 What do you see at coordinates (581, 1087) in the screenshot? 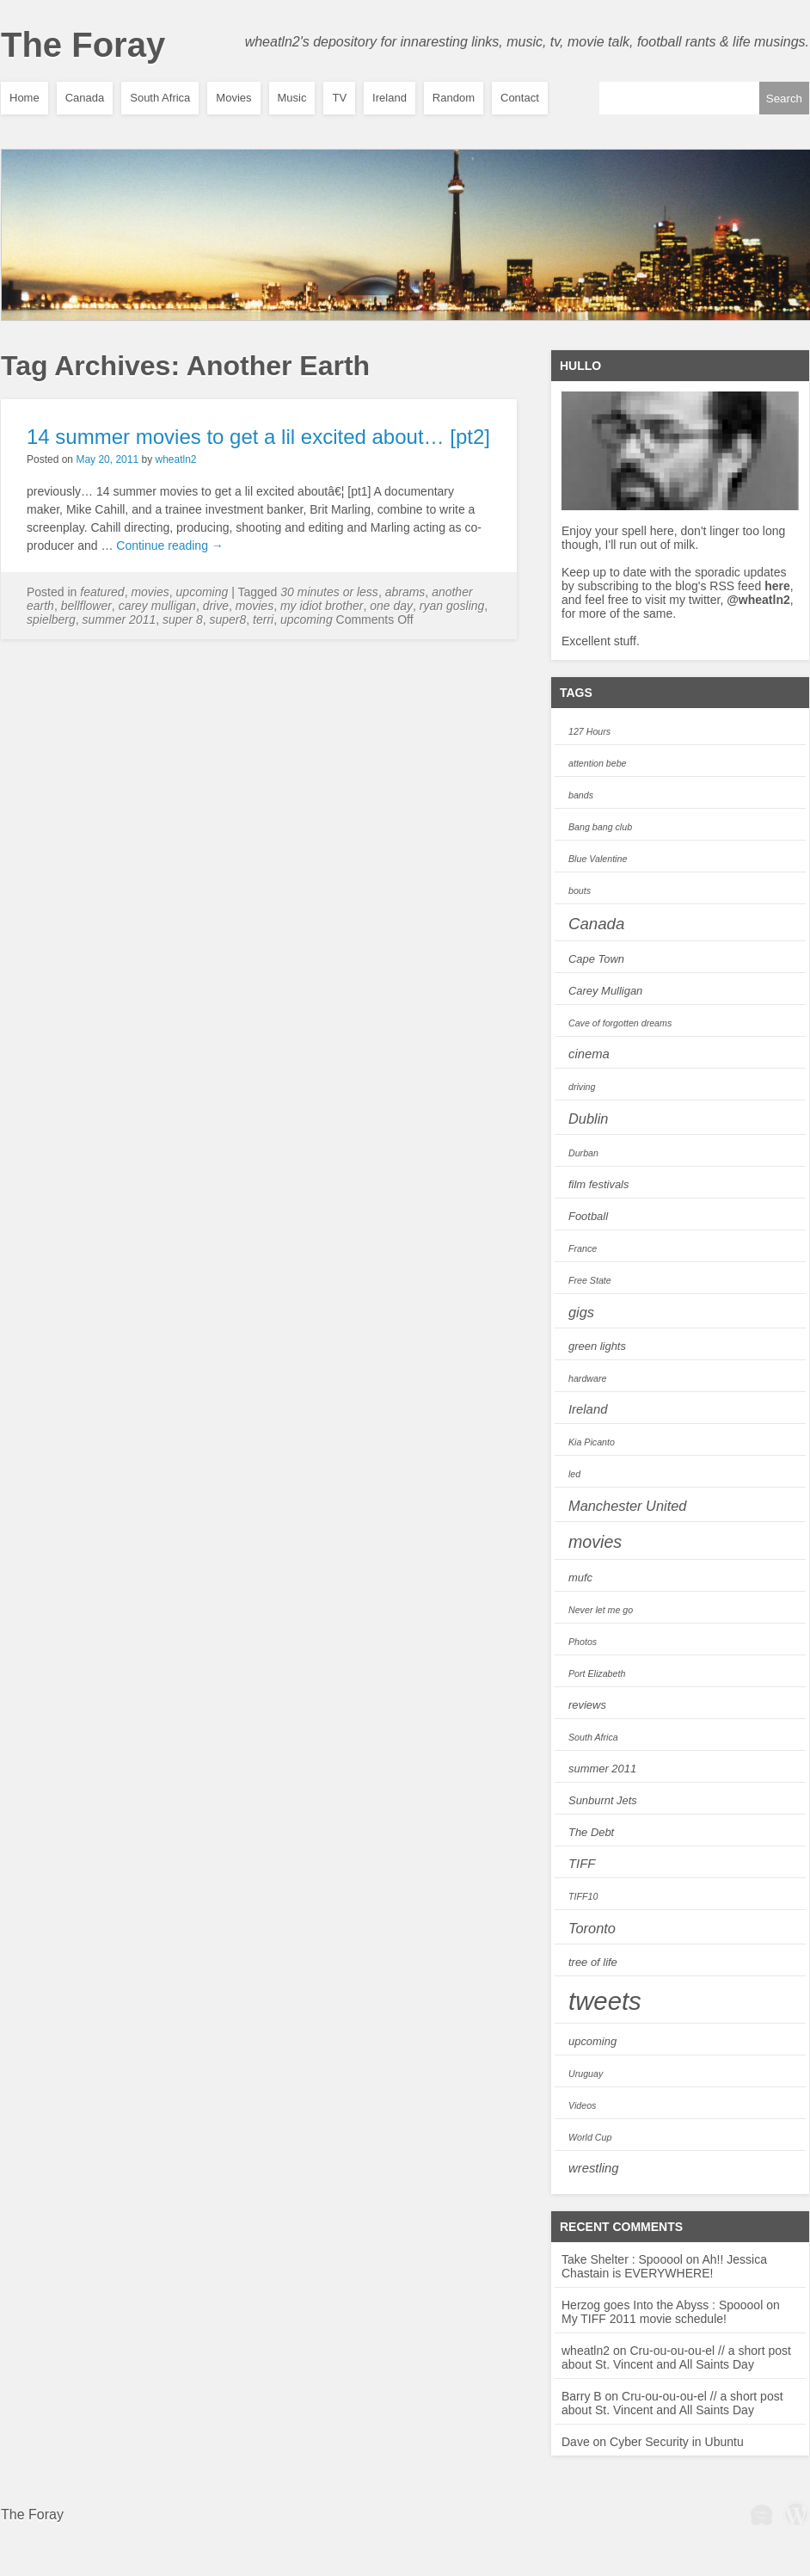
I see `driving [driving (2 items)]` at bounding box center [581, 1087].